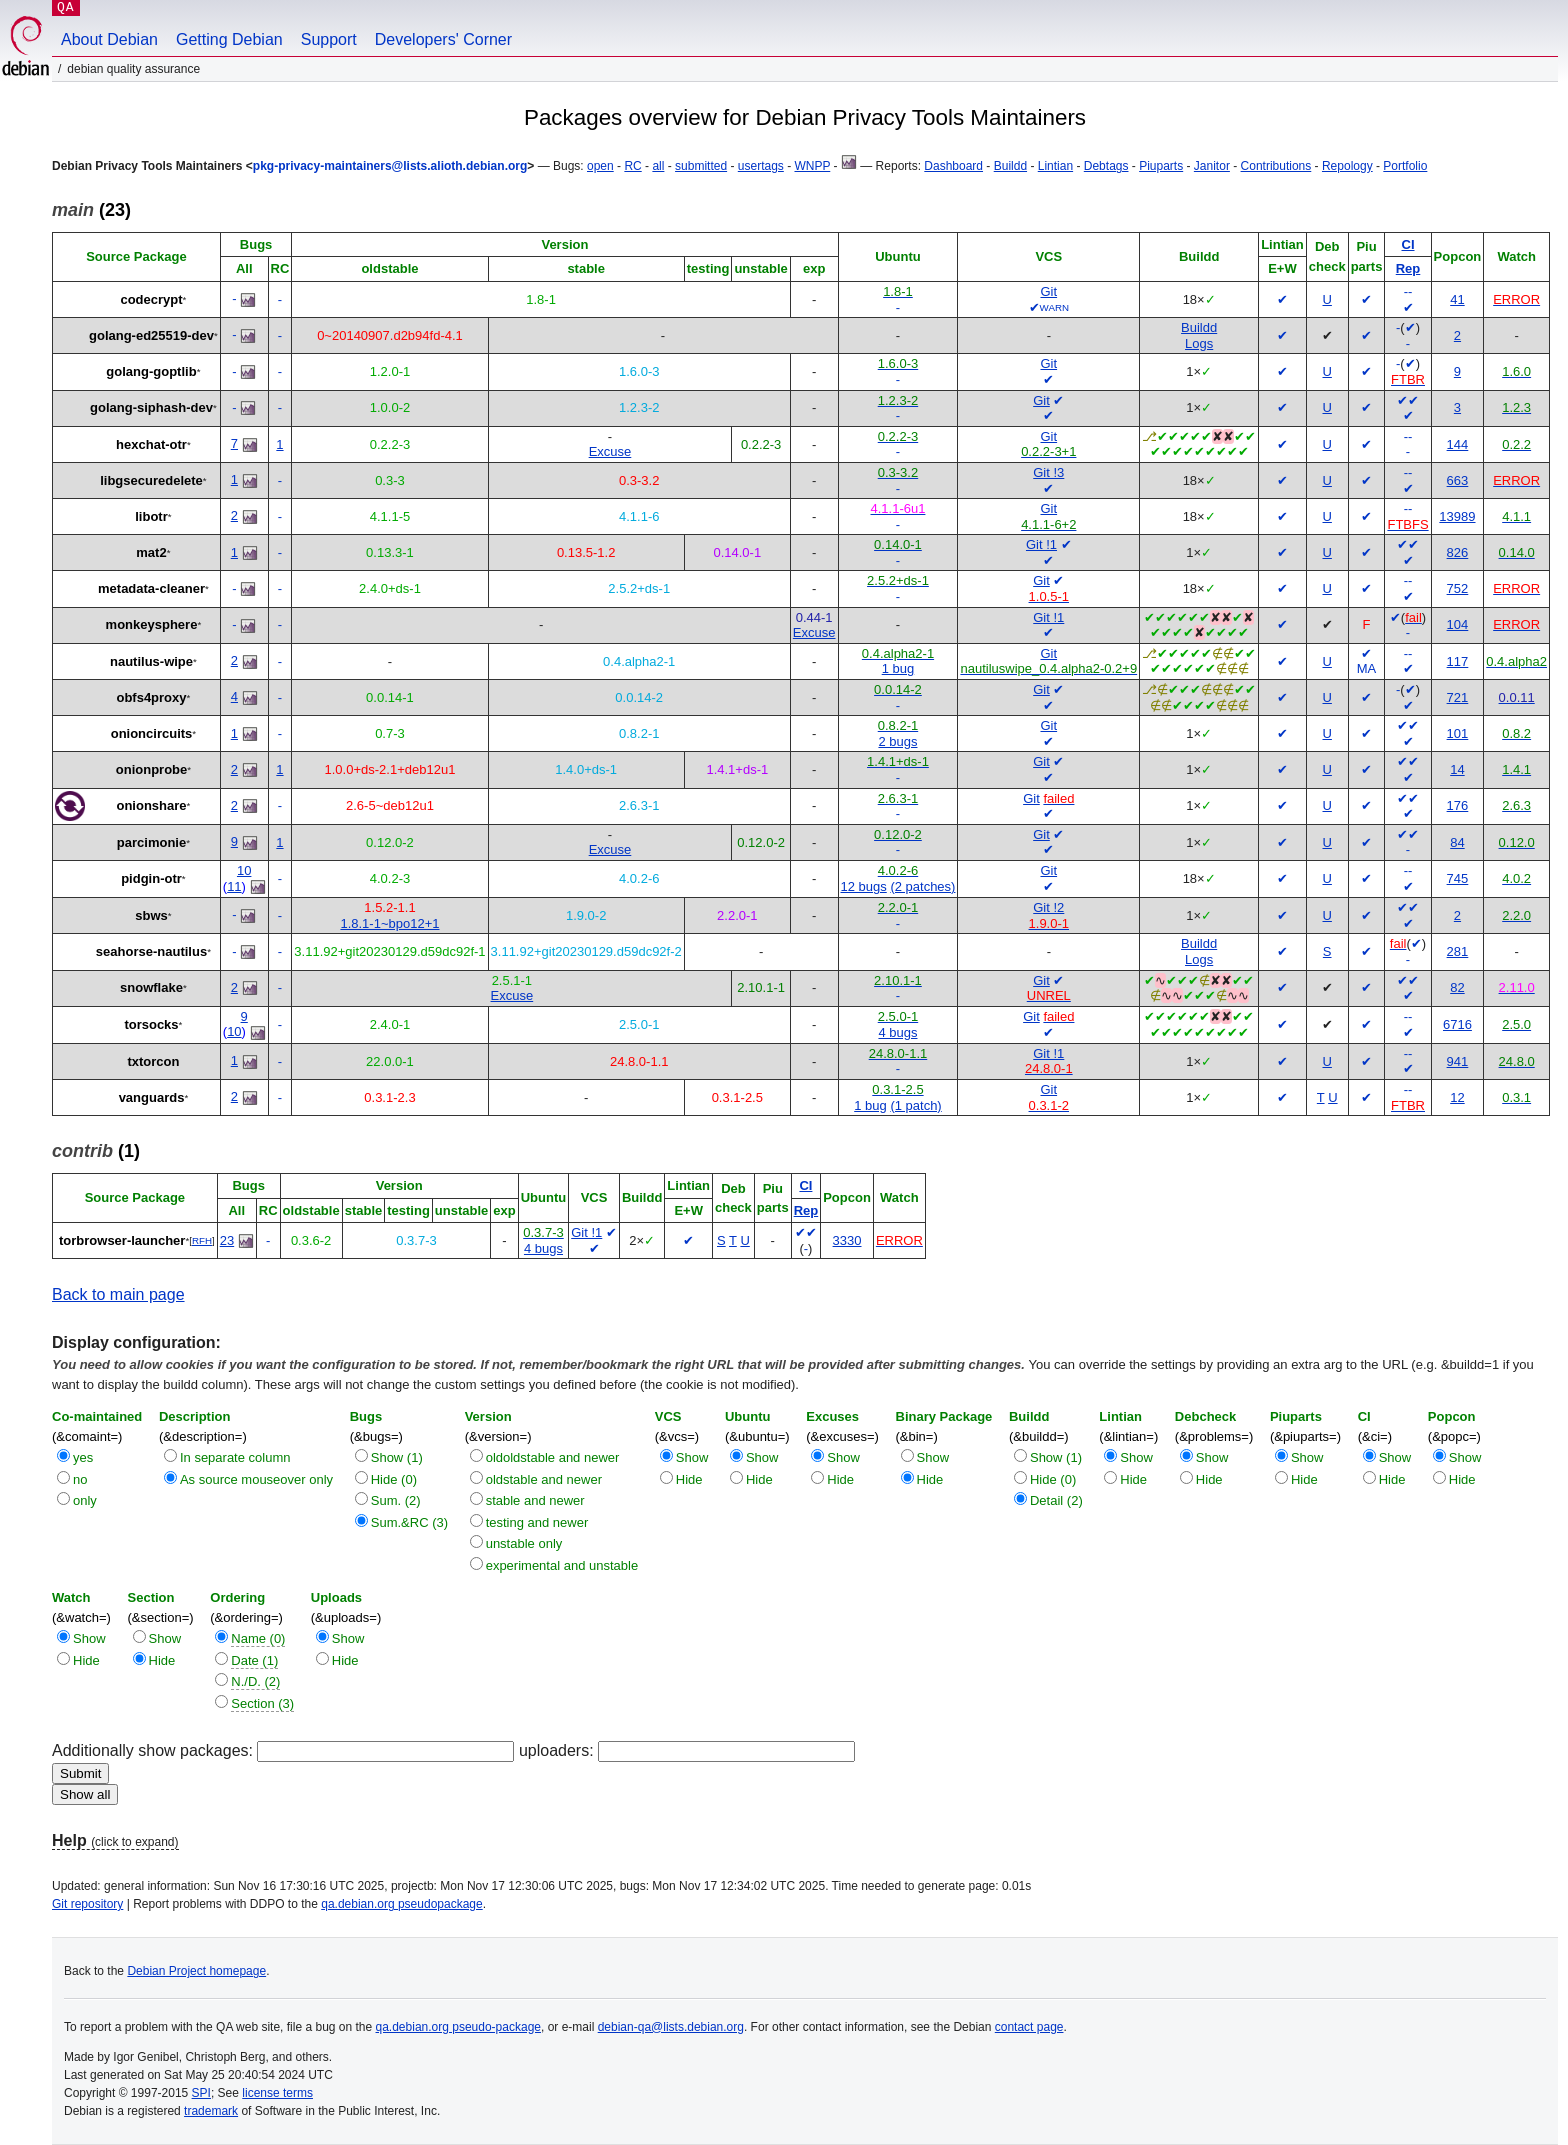 This screenshot has height=2145, width=1568. I want to click on Sum. (2), so click(396, 1500).